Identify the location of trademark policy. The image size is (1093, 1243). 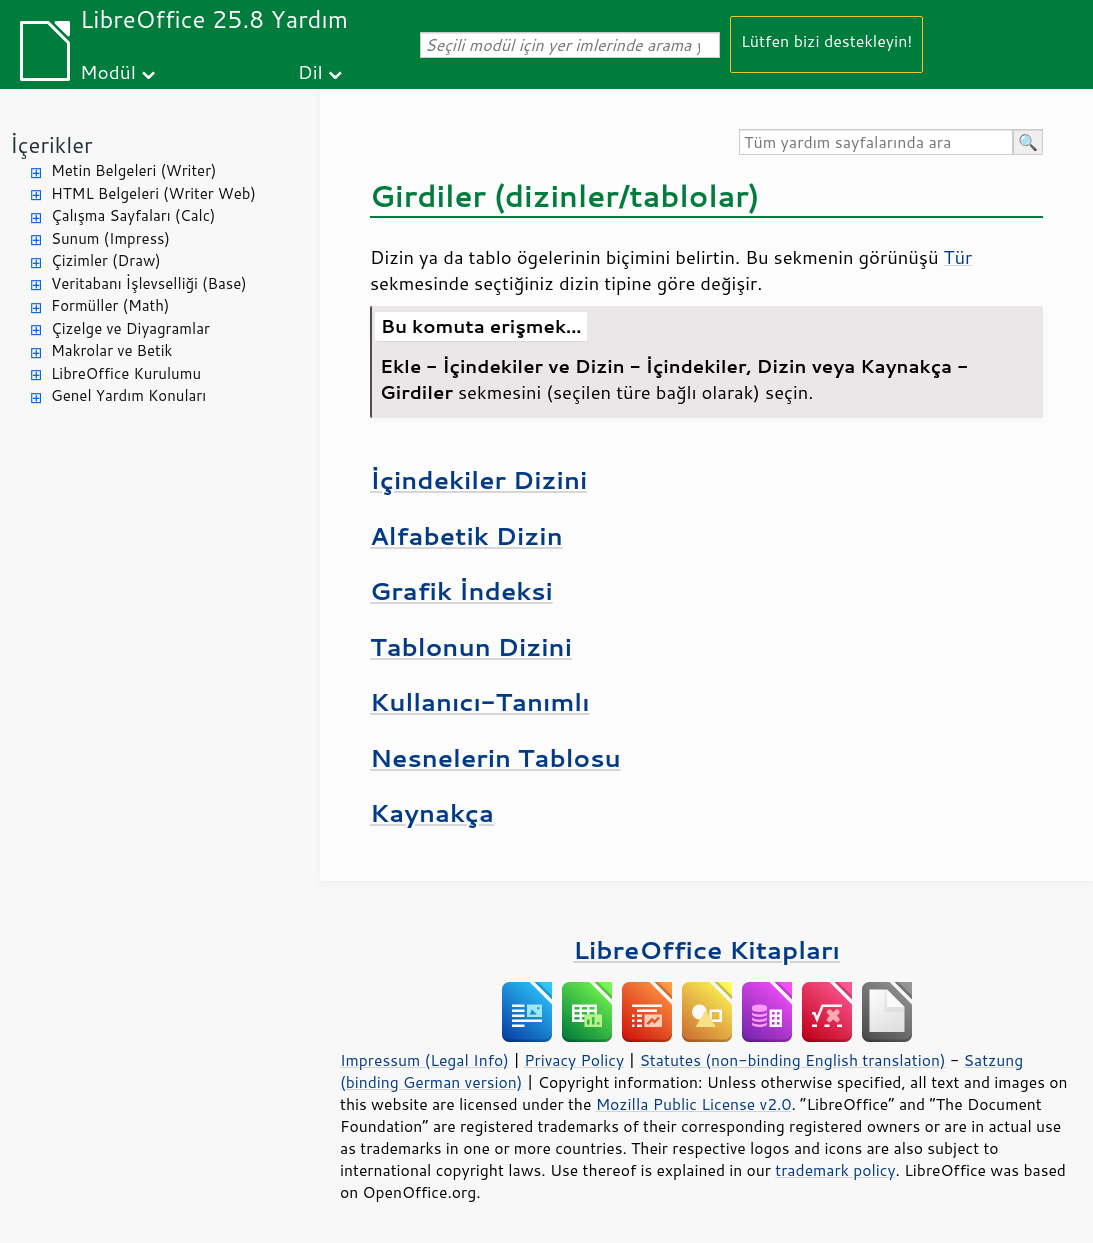
(835, 1170).